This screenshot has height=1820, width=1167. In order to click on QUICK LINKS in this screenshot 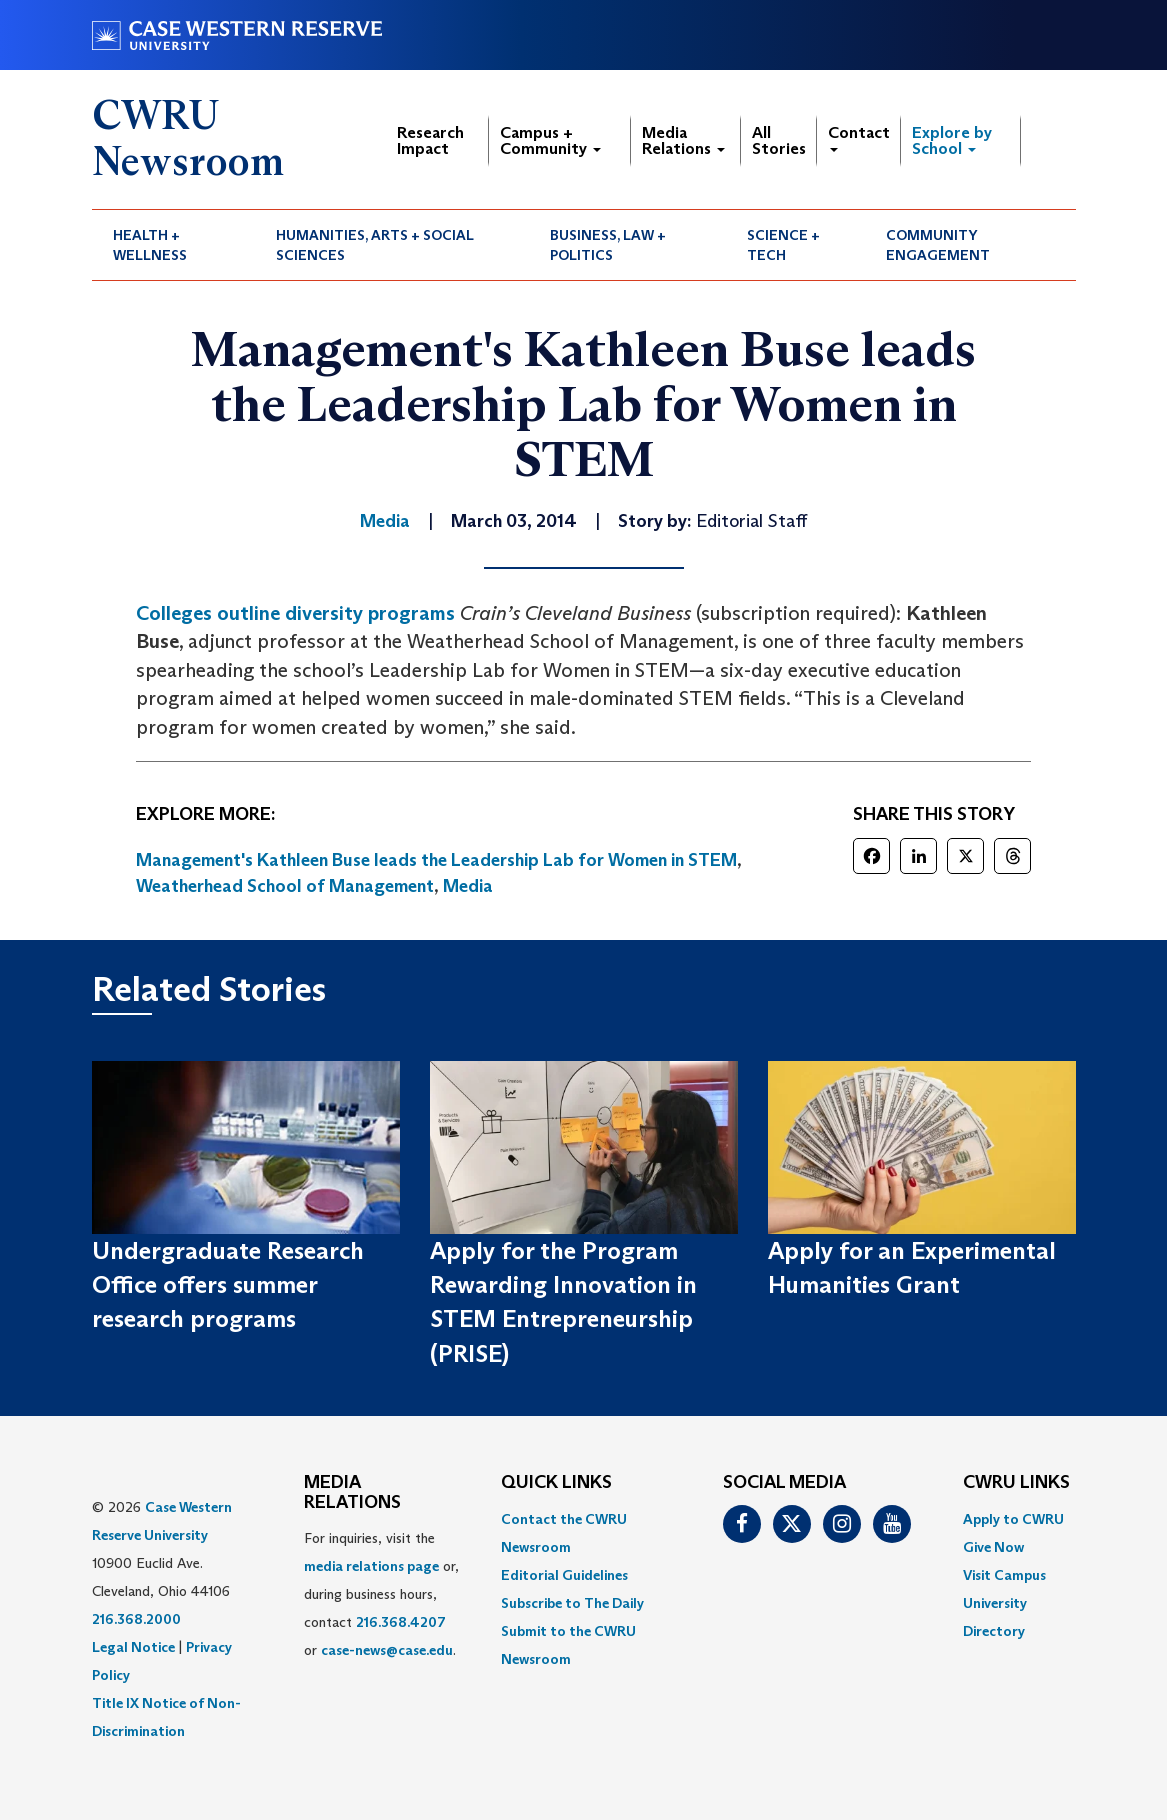, I will do `click(556, 1483)`.